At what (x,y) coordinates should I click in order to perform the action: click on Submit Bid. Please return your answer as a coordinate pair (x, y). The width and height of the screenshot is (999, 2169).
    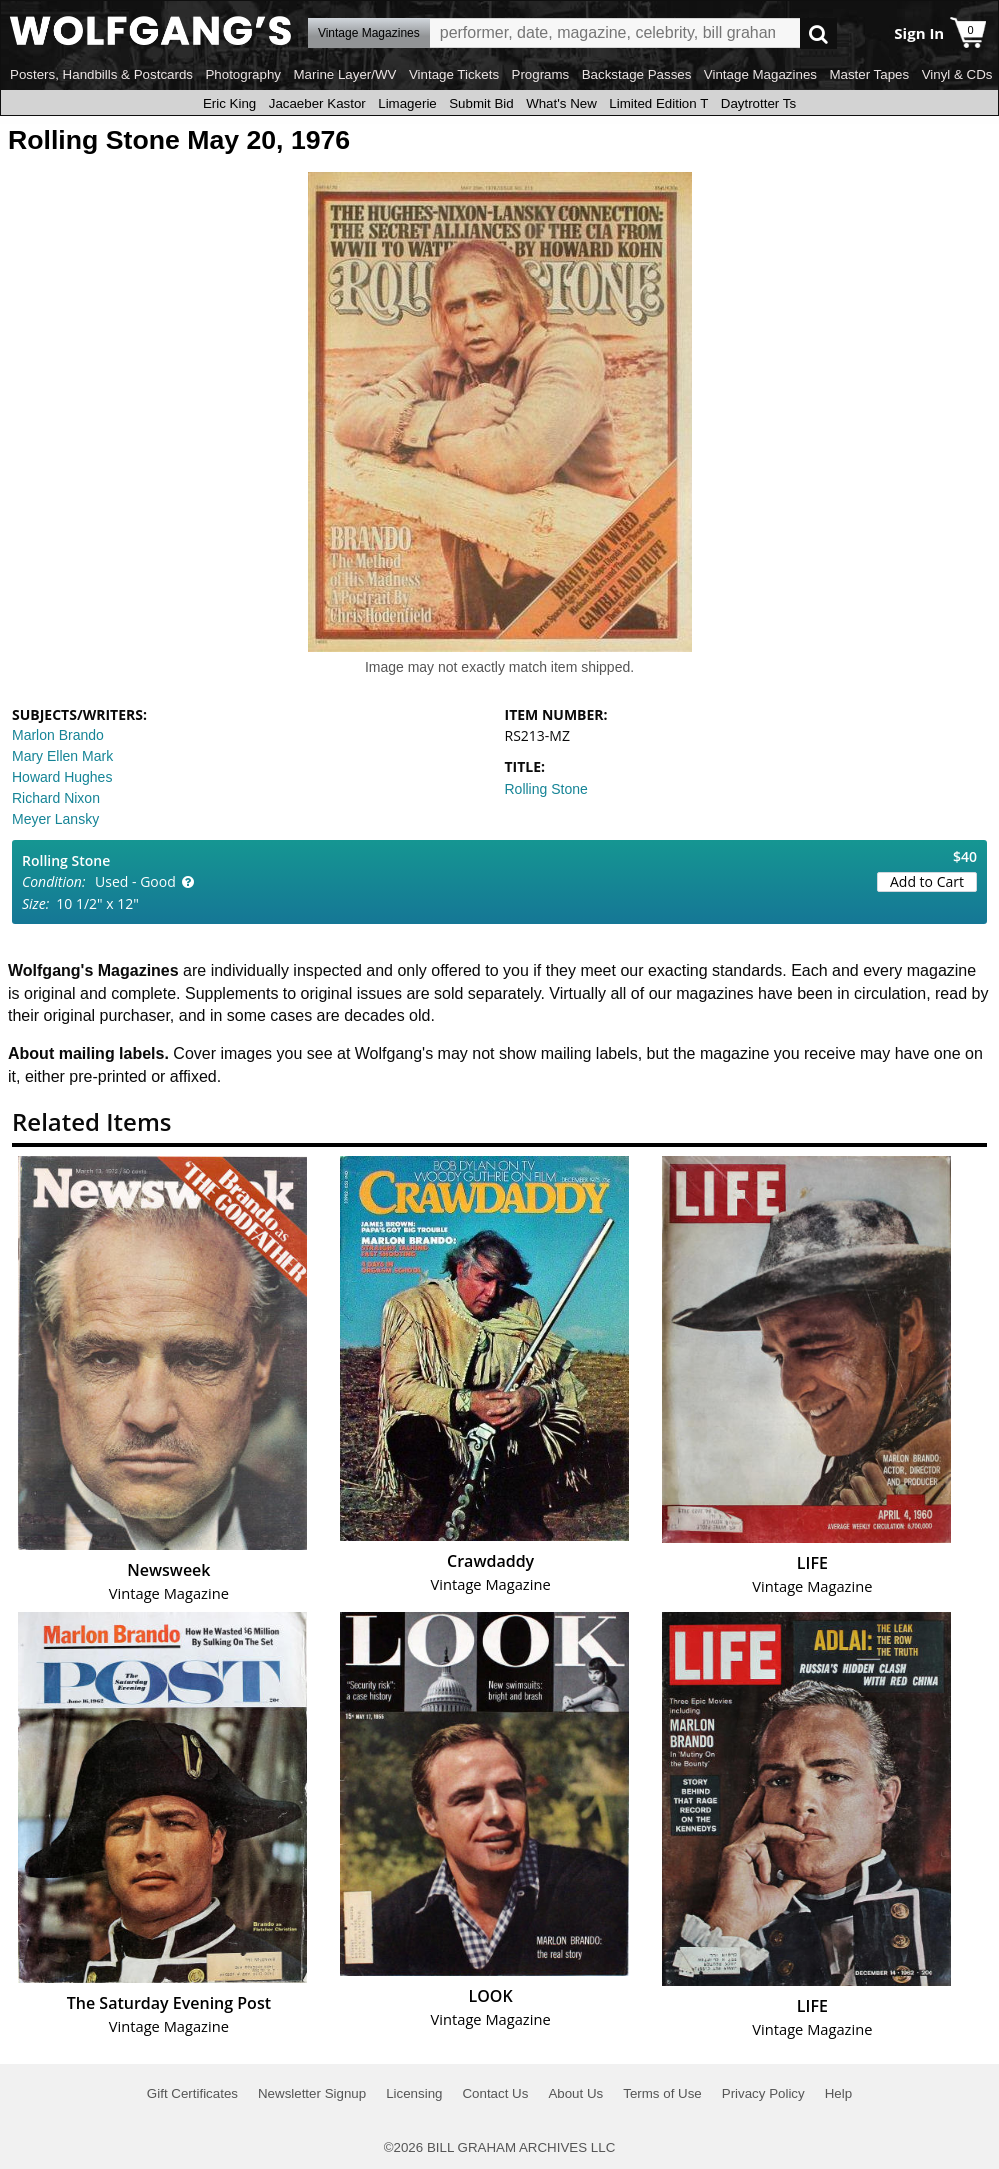
    Looking at the image, I should click on (481, 103).